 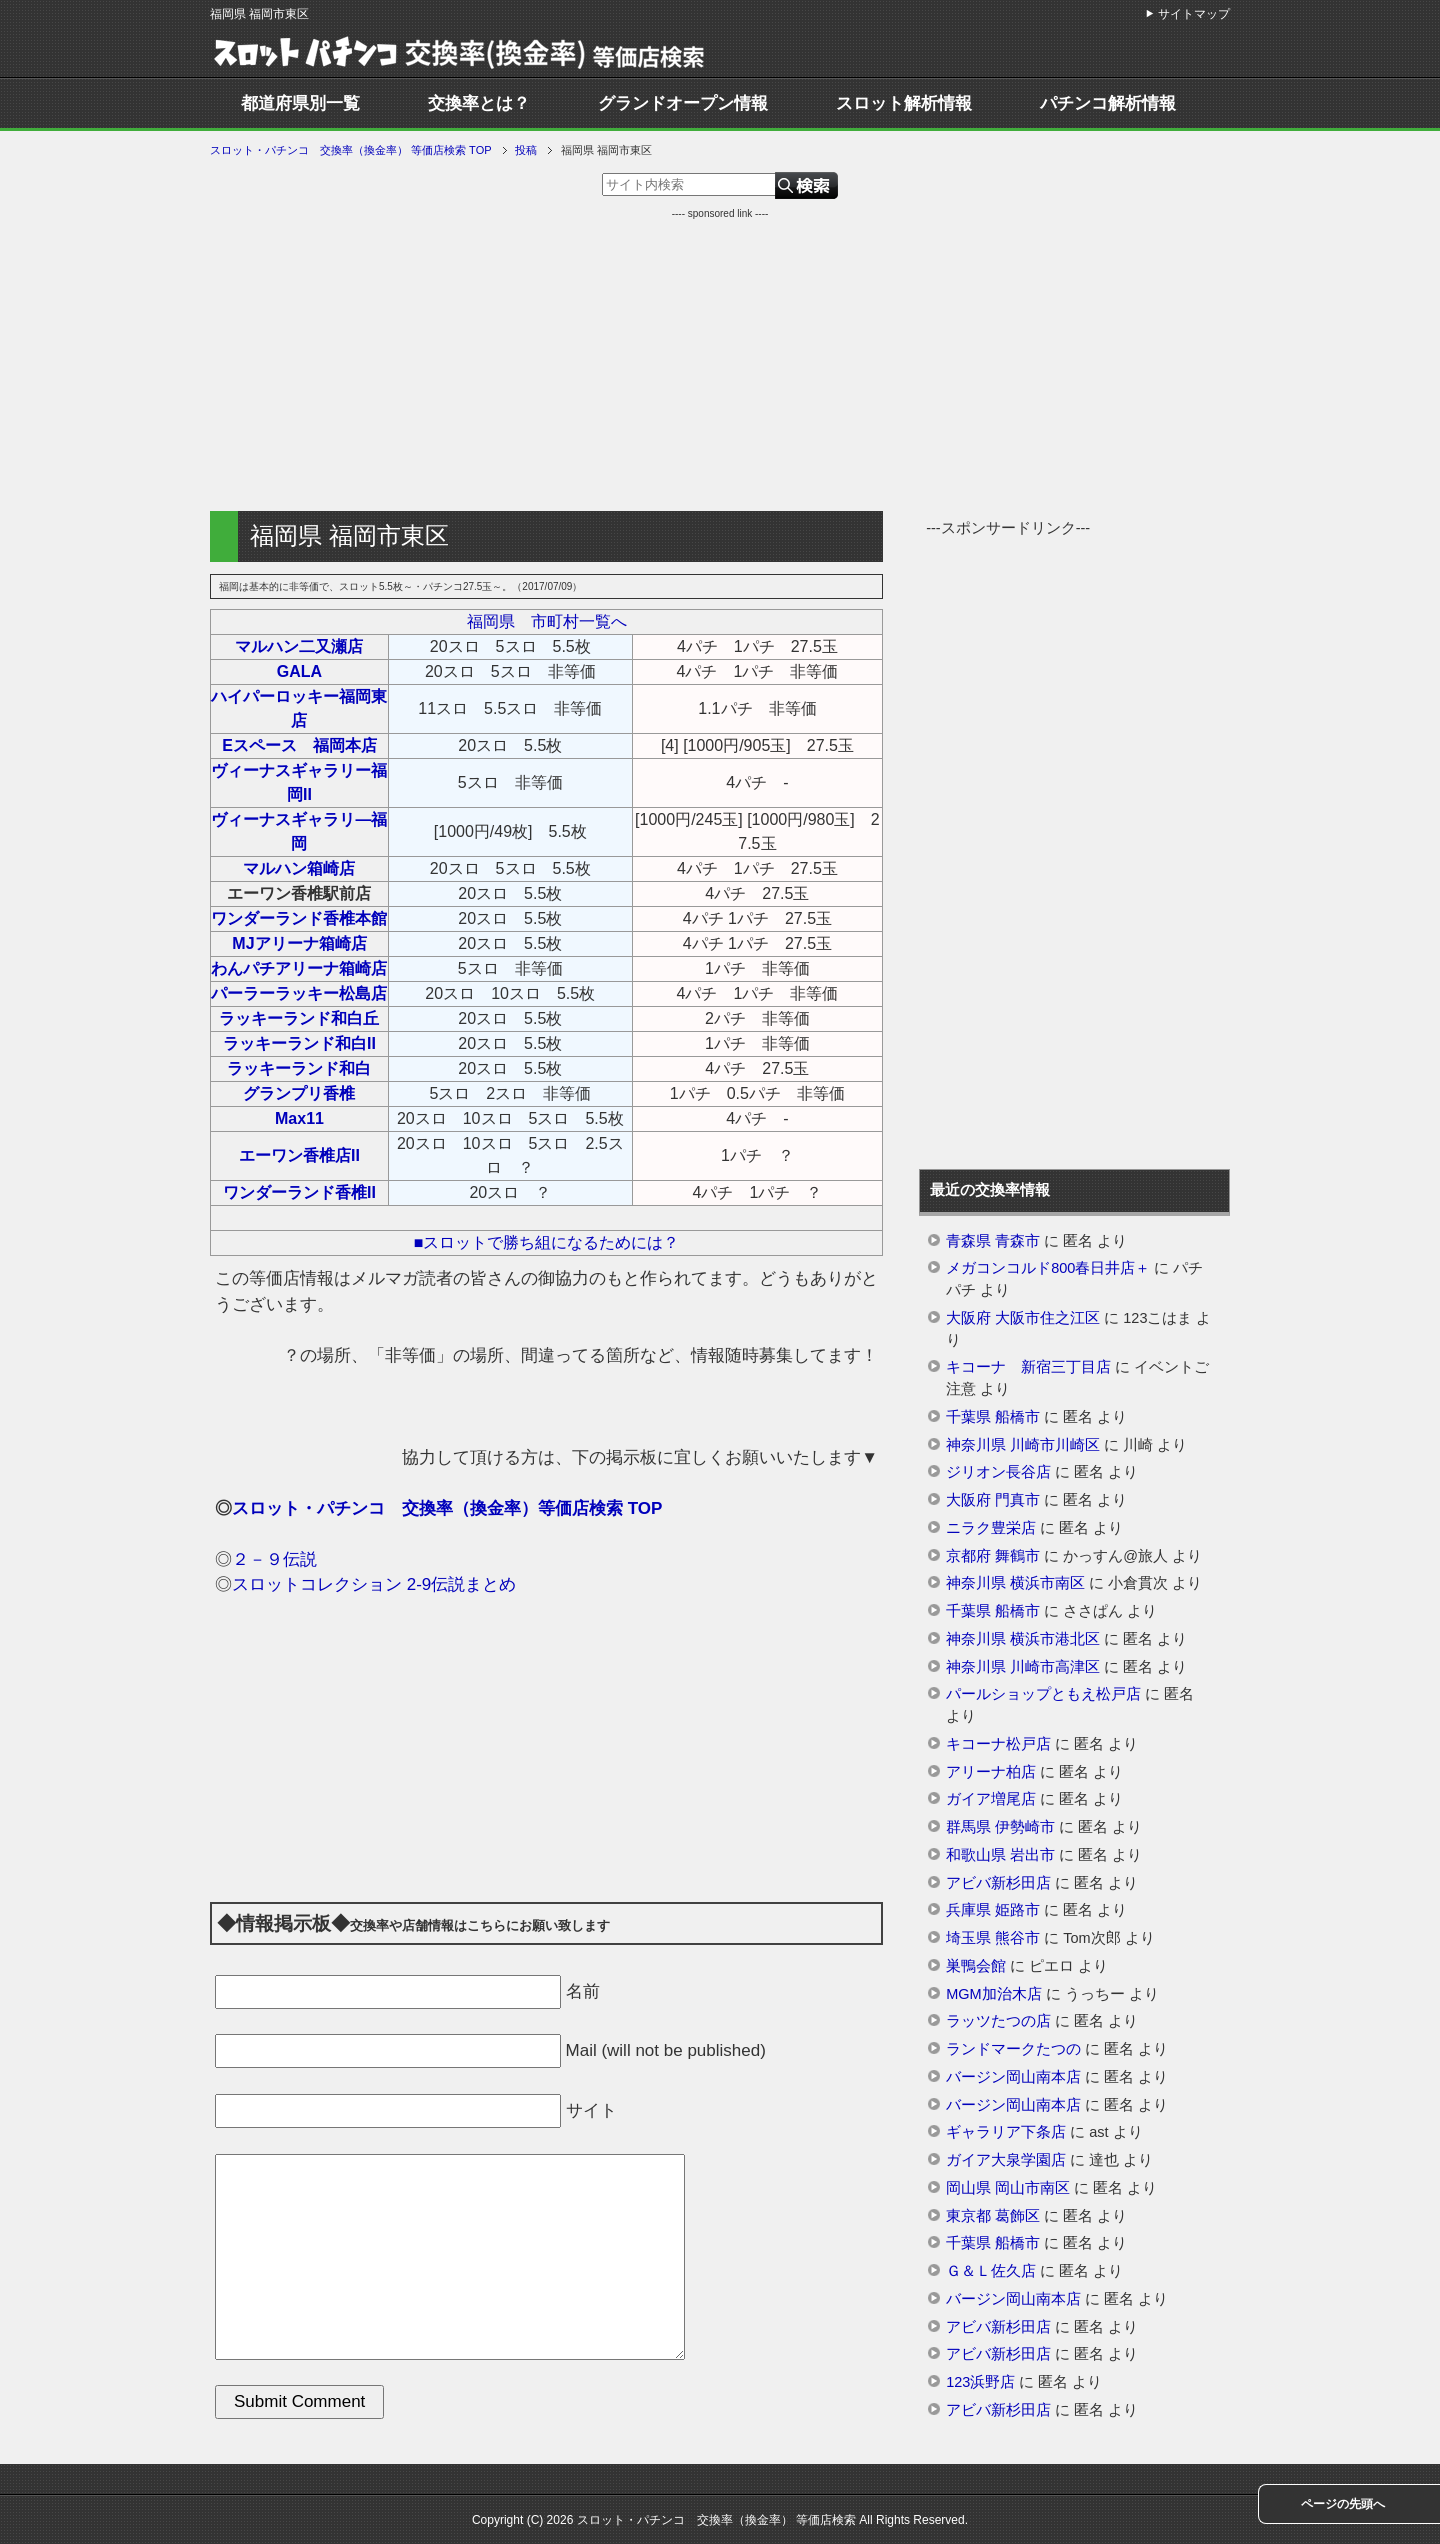 What do you see at coordinates (720, 361) in the screenshot?
I see `[Advertisement]` at bounding box center [720, 361].